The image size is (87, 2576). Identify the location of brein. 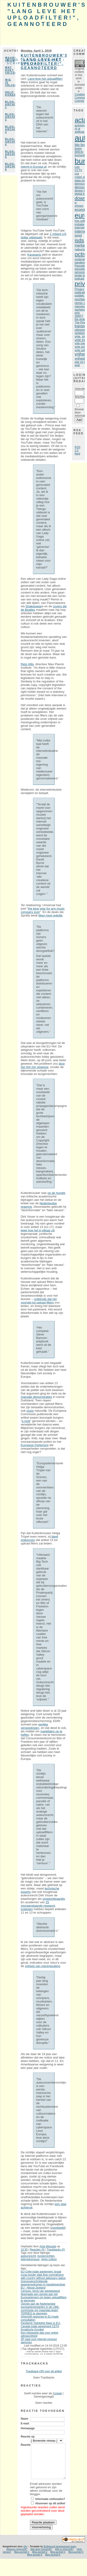
(78, 148).